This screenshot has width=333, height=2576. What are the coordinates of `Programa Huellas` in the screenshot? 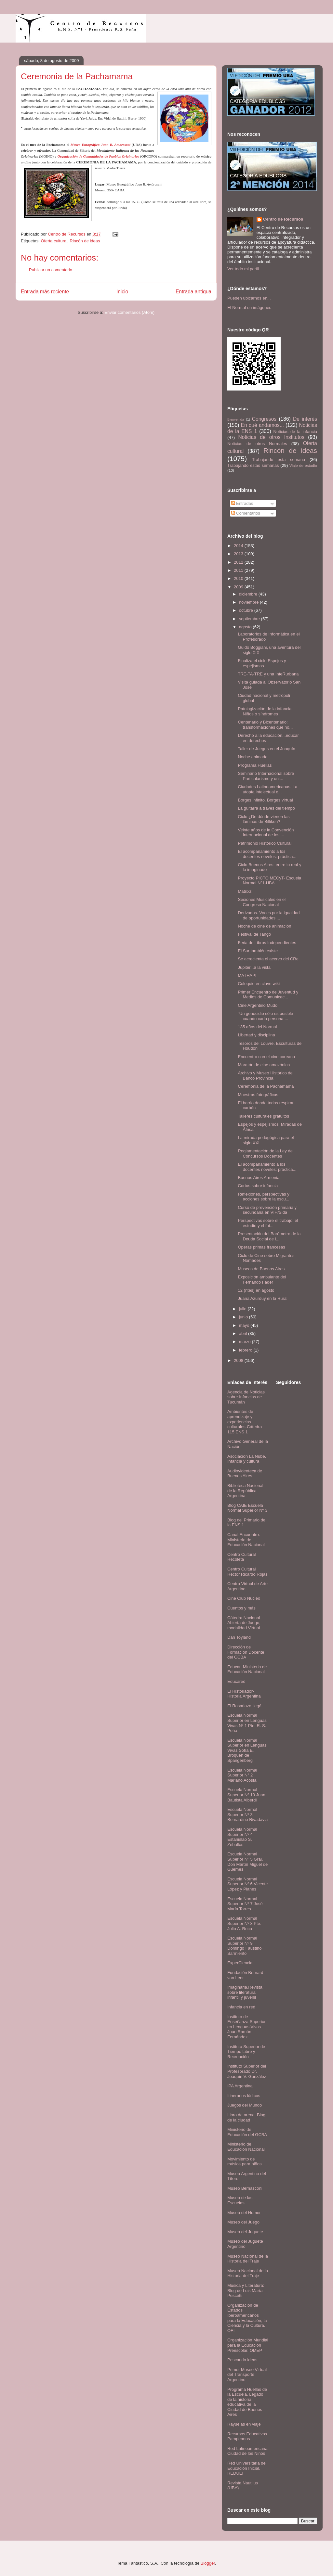 It's located at (255, 765).